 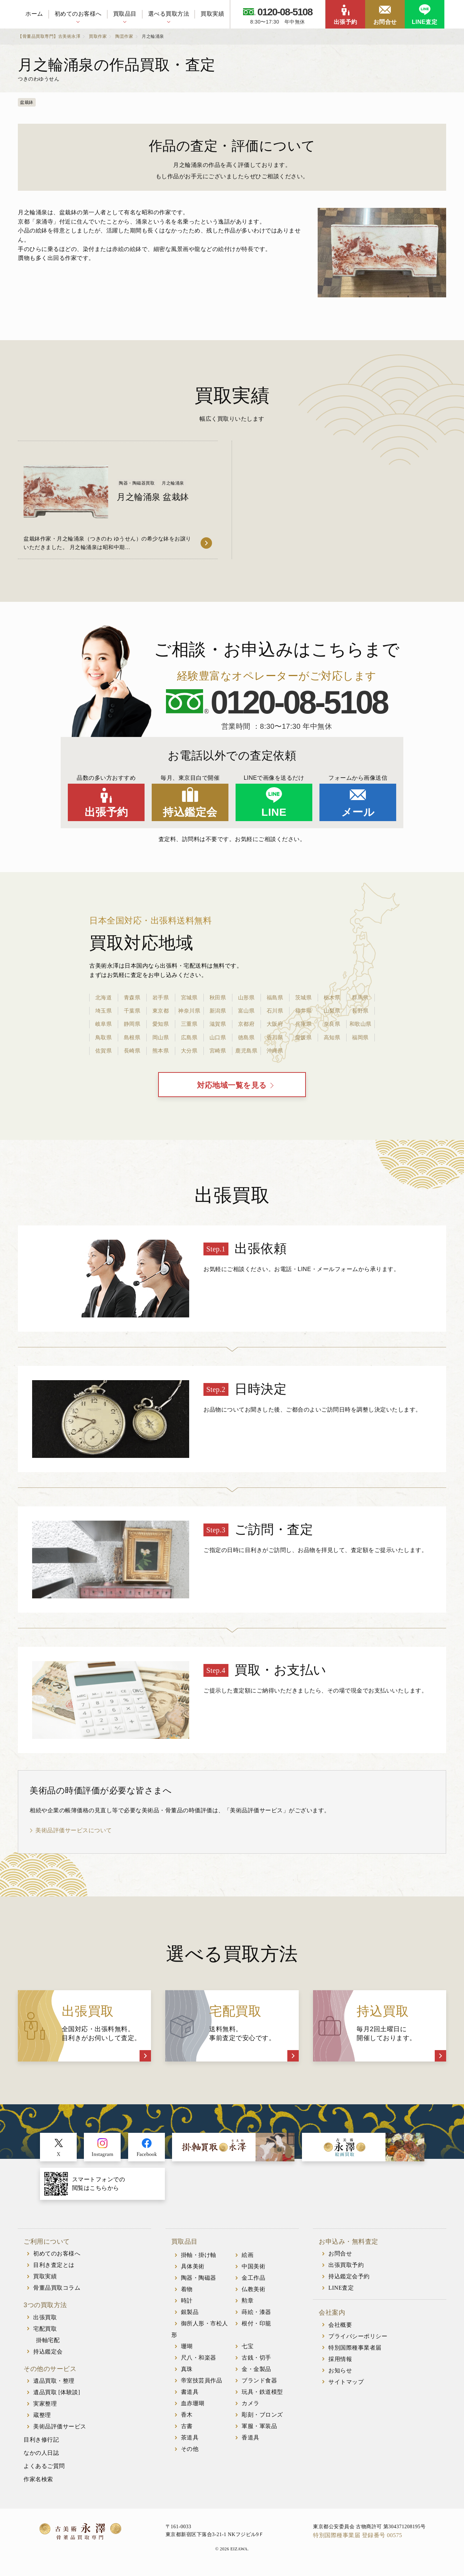 I want to click on 青森県, so click(x=132, y=997).